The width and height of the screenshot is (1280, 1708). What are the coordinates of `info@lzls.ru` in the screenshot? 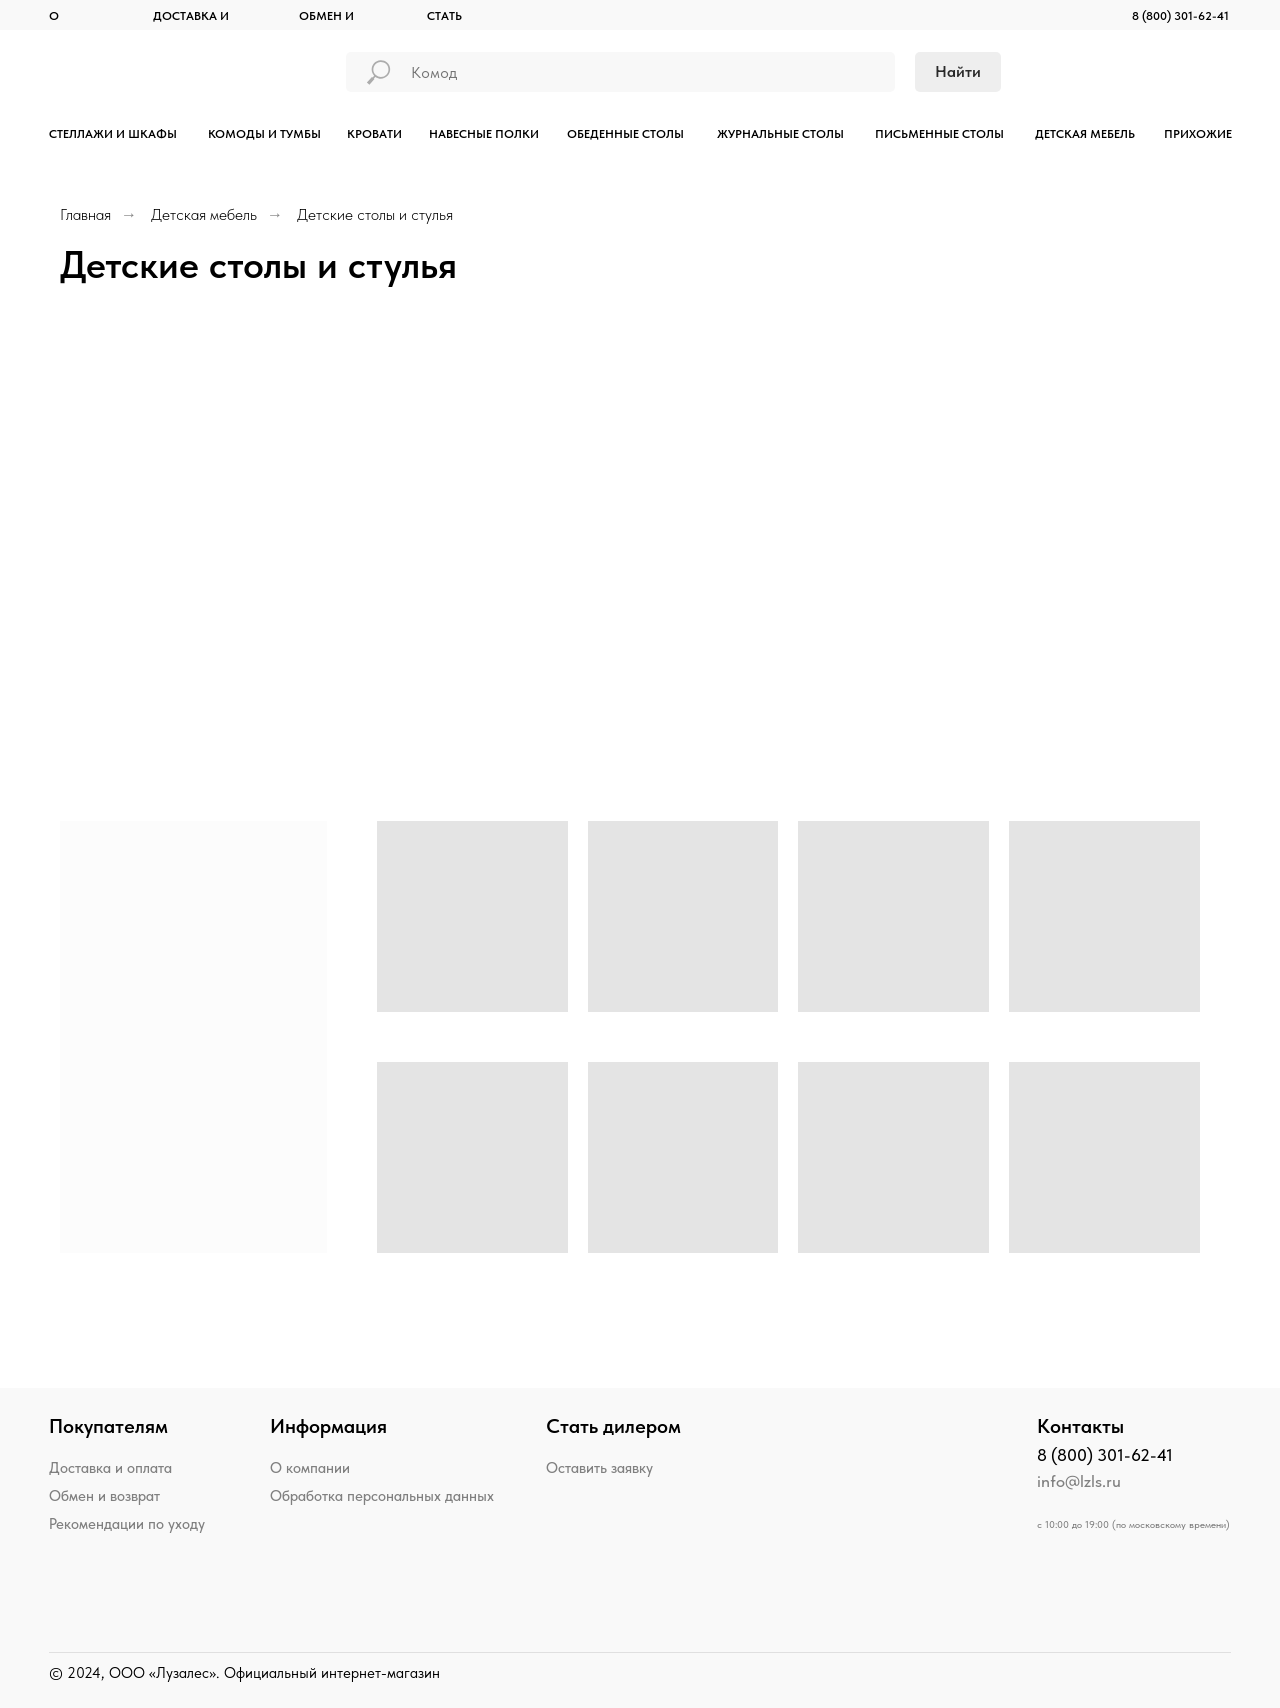 It's located at (1079, 1481).